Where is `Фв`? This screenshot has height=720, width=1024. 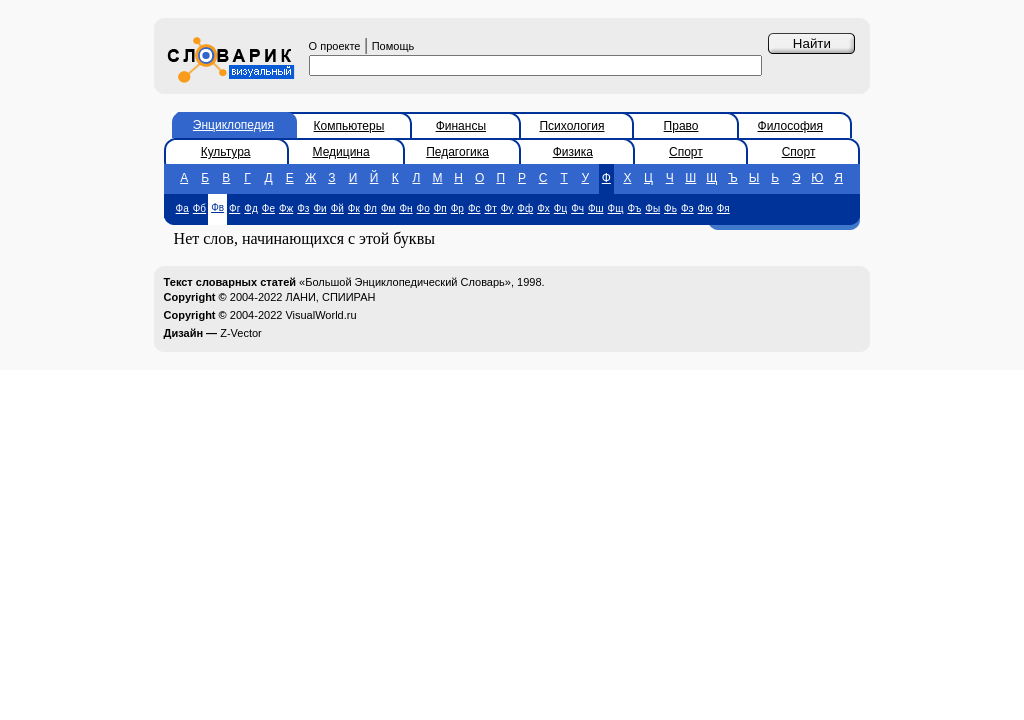
Фв is located at coordinates (217, 207).